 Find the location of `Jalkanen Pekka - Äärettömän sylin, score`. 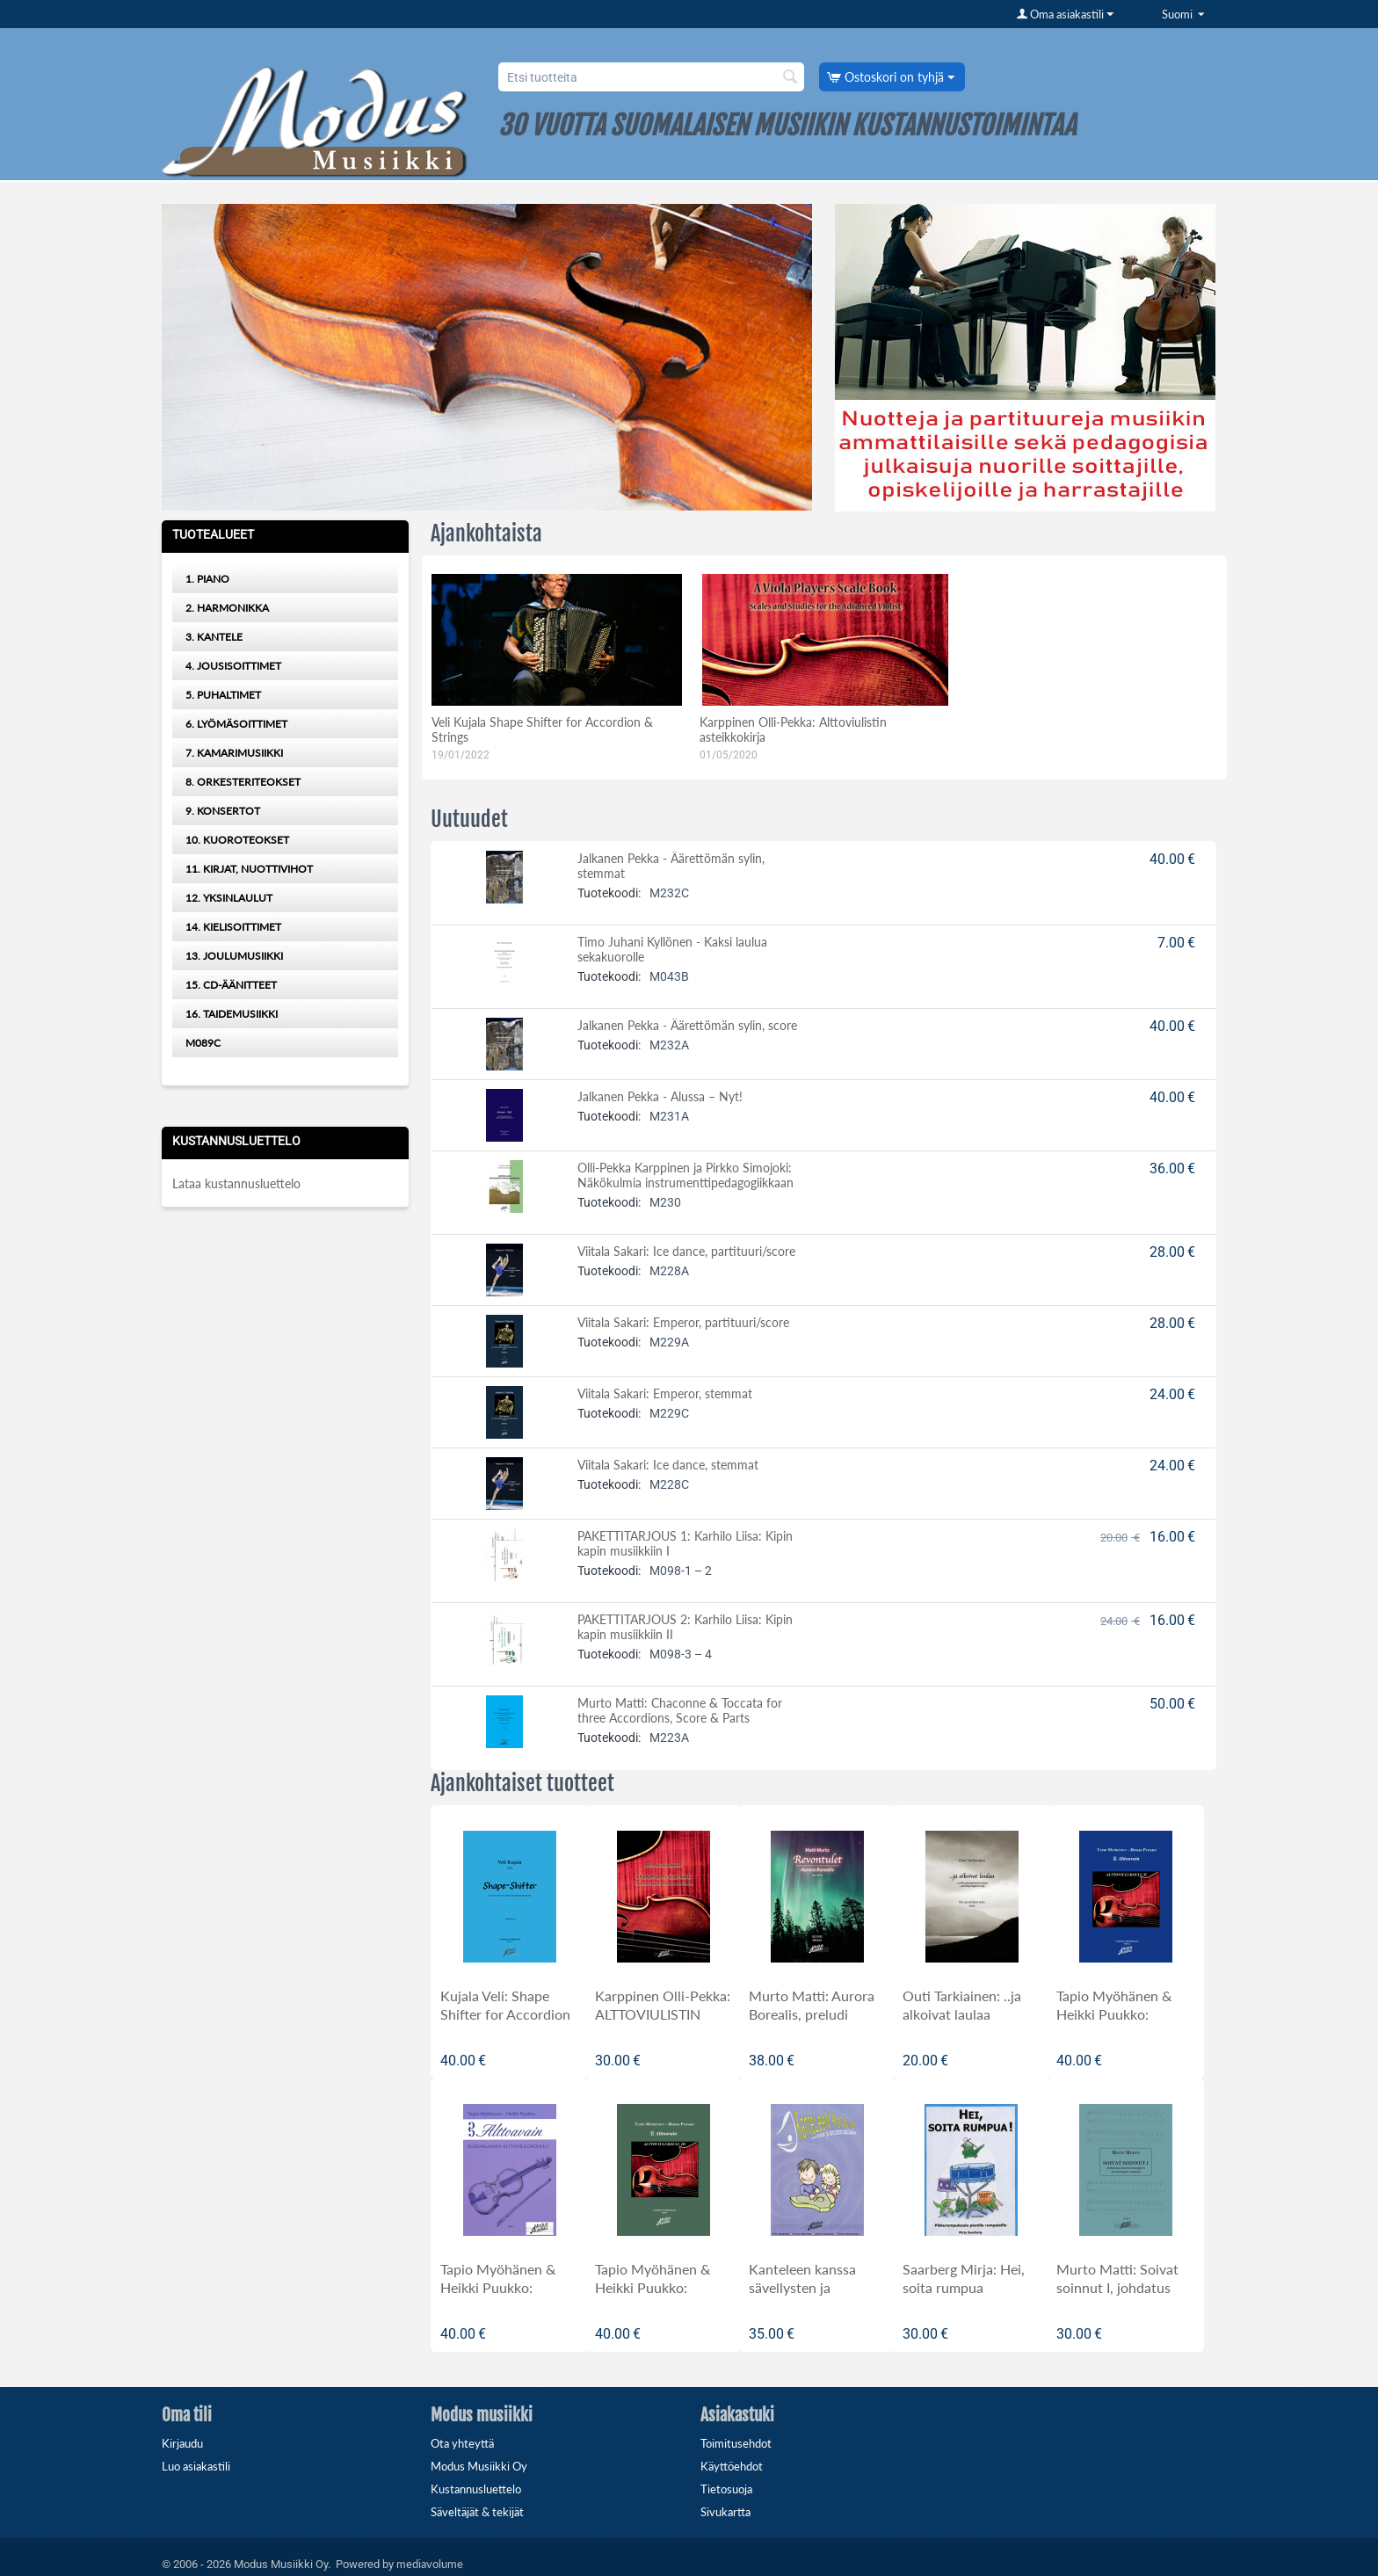

Jalkanen Pekka - Äärettömän sylin, score is located at coordinates (687, 1025).